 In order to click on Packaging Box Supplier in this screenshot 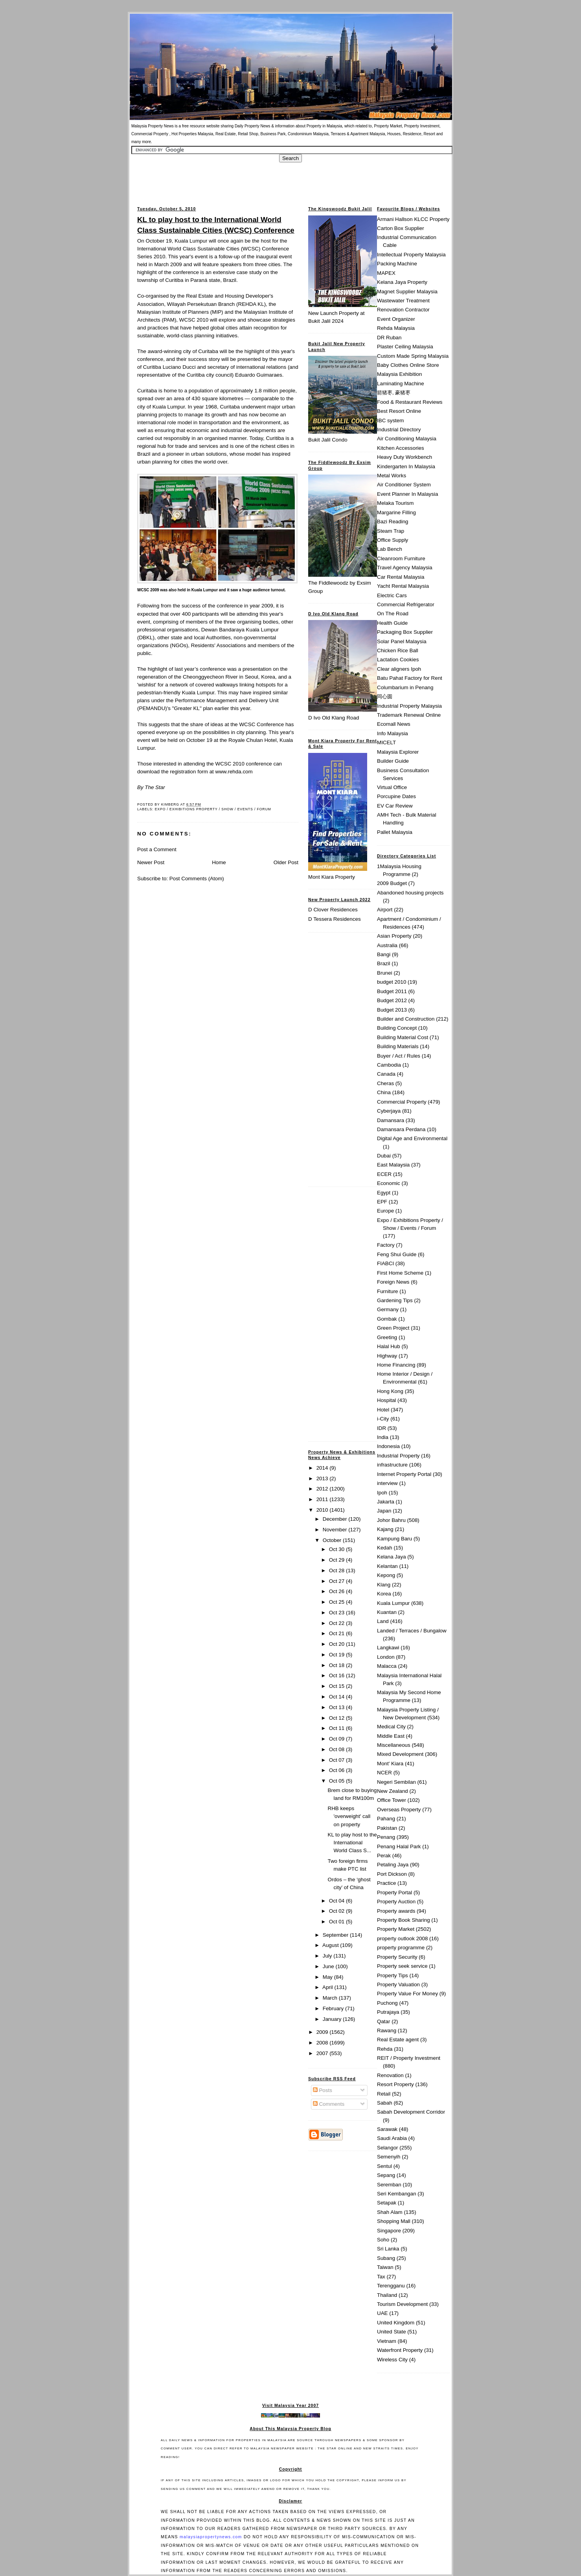, I will do `click(405, 632)`.